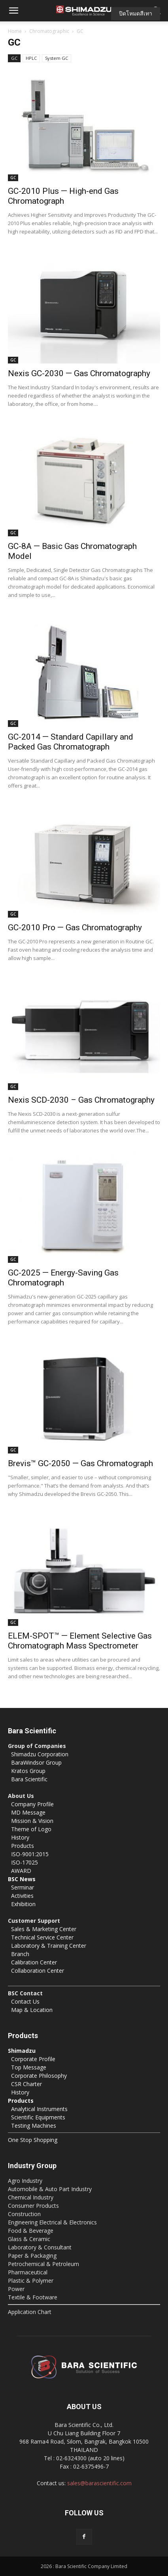 This screenshot has width=168, height=2576. I want to click on ISO-17025, so click(24, 1862).